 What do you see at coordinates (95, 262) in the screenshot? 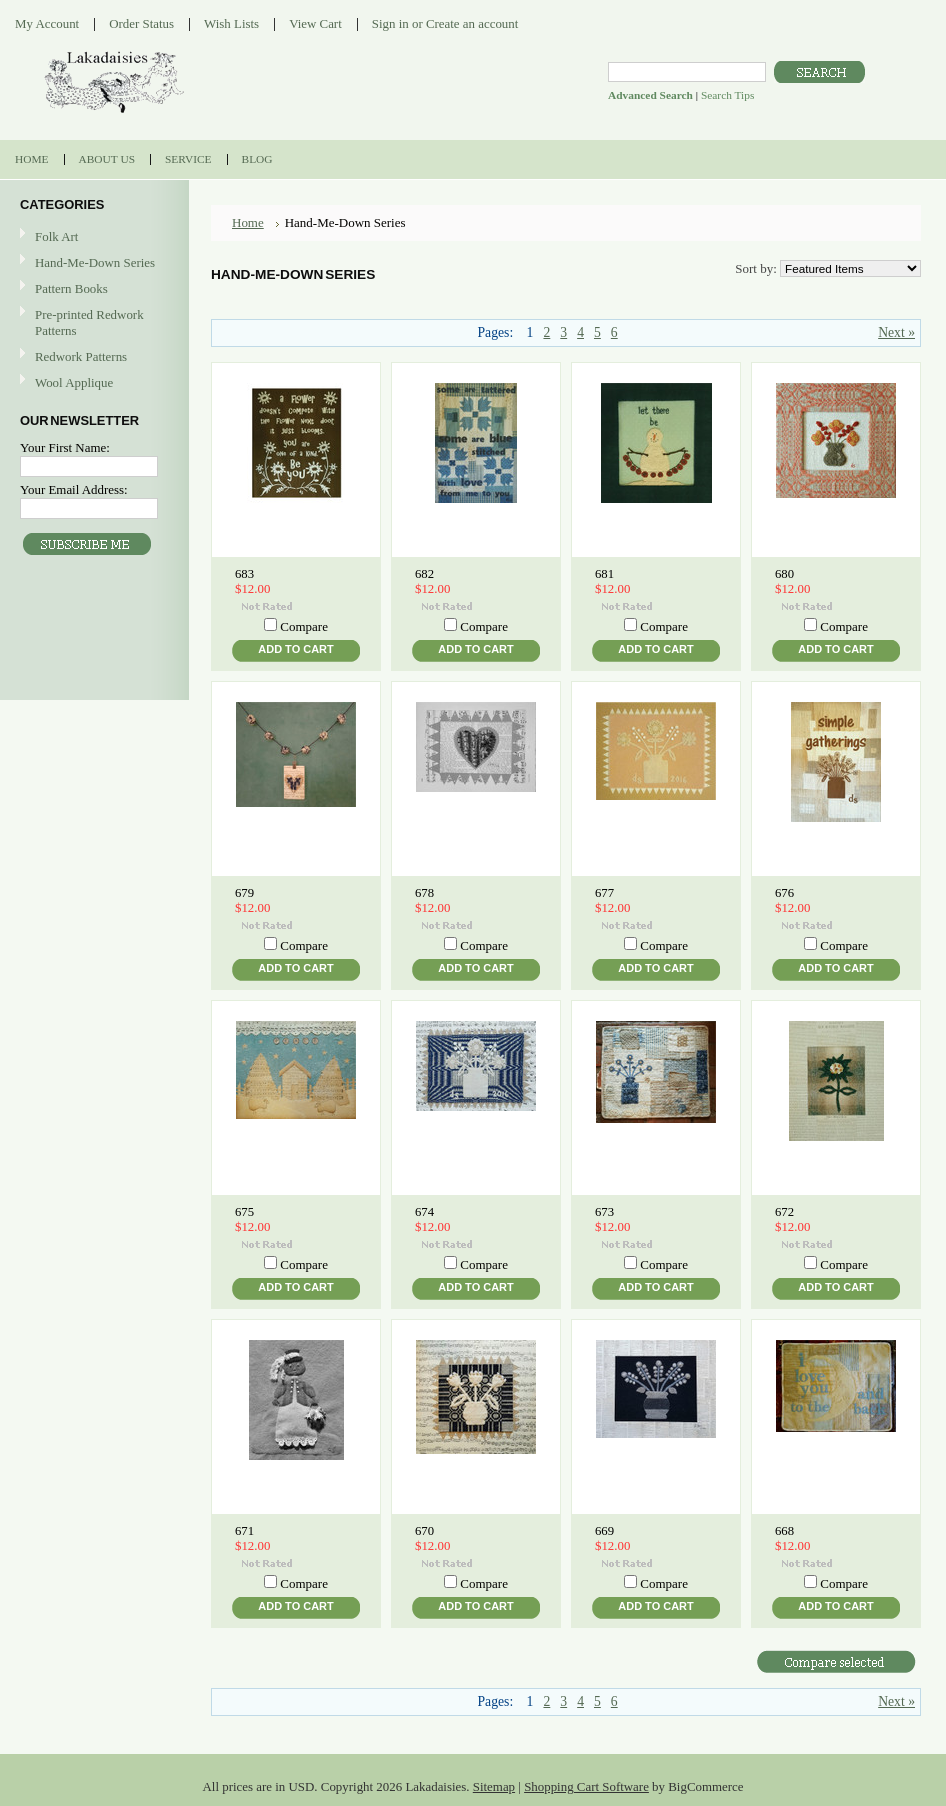
I see `Hand-Me-Down Series` at bounding box center [95, 262].